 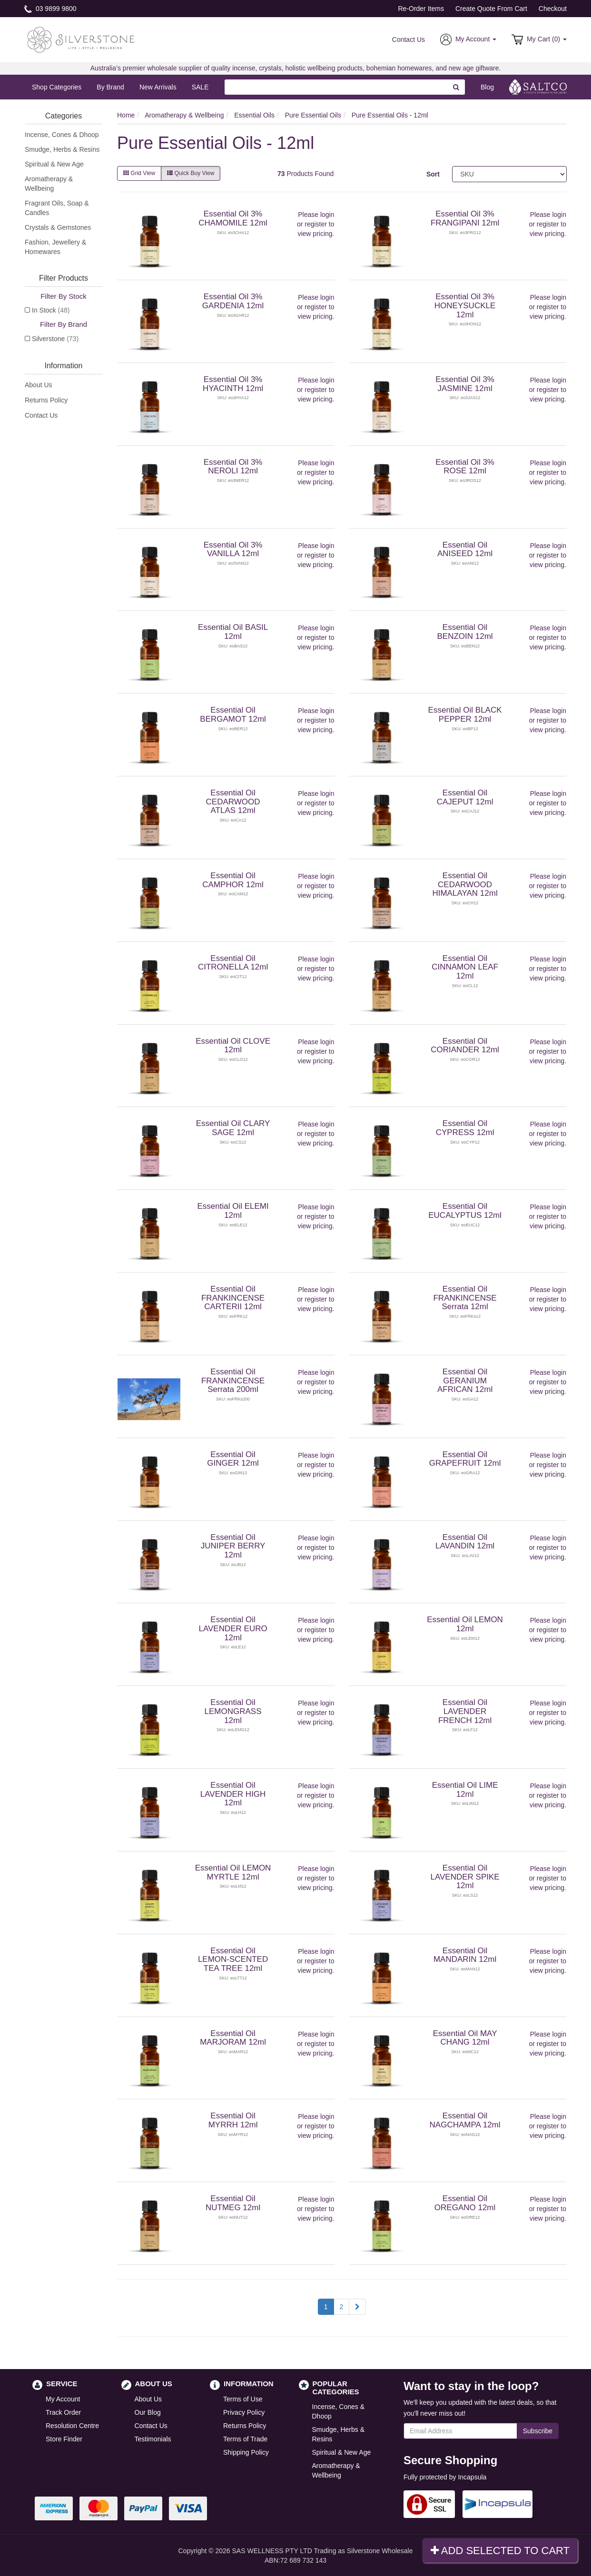 What do you see at coordinates (233, 467) in the screenshot?
I see `Essential Oil 3% NEROLI 12ml` at bounding box center [233, 467].